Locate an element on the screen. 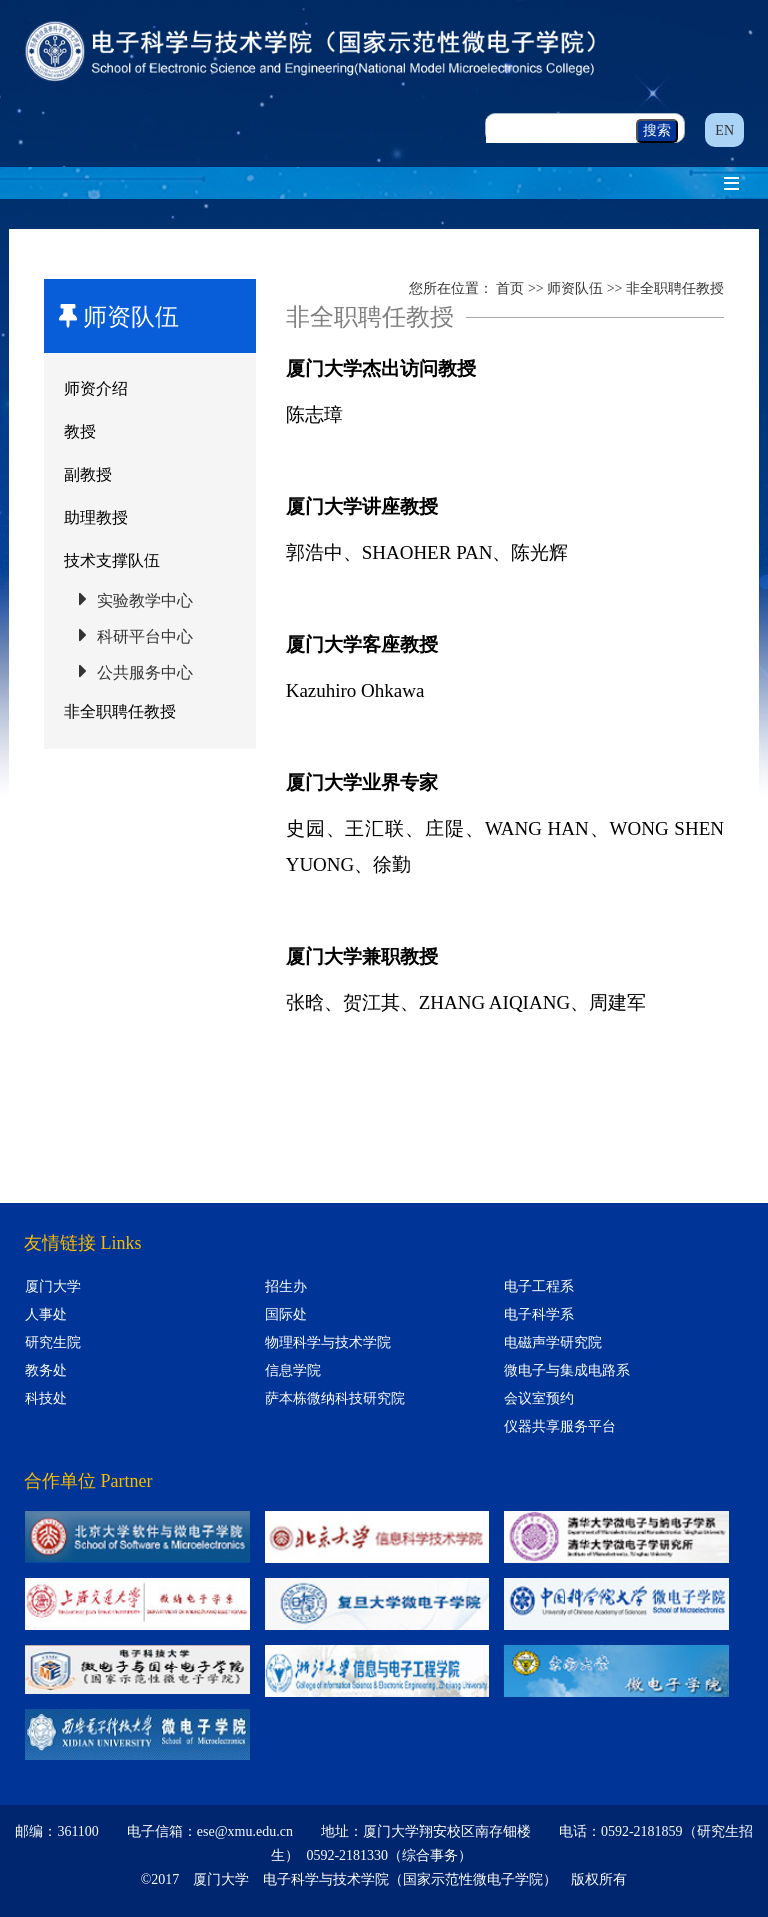 Image resolution: width=768 pixels, height=1917 pixels. 信息学院 is located at coordinates (293, 1370).